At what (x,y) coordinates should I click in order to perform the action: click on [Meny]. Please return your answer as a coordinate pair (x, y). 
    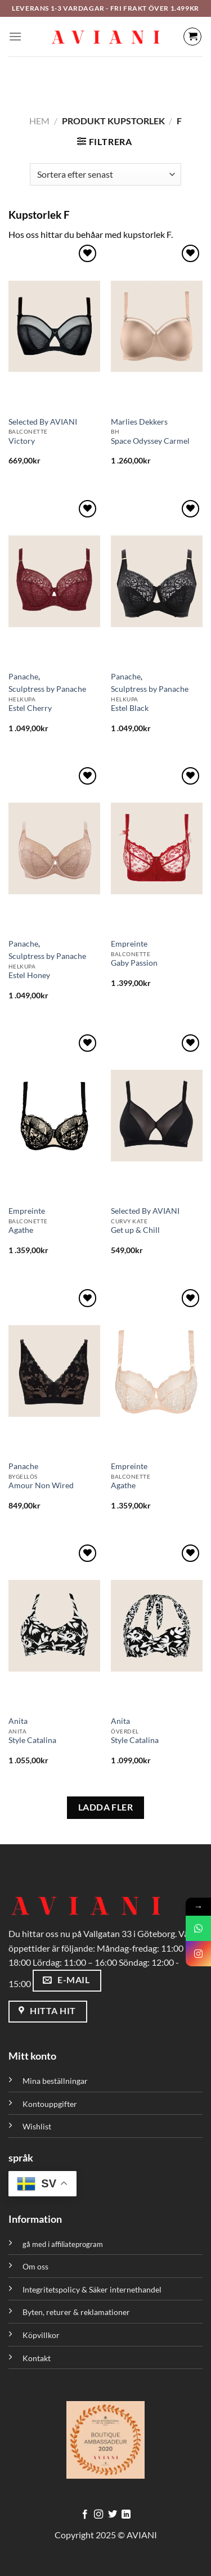
    Looking at the image, I should click on (15, 36).